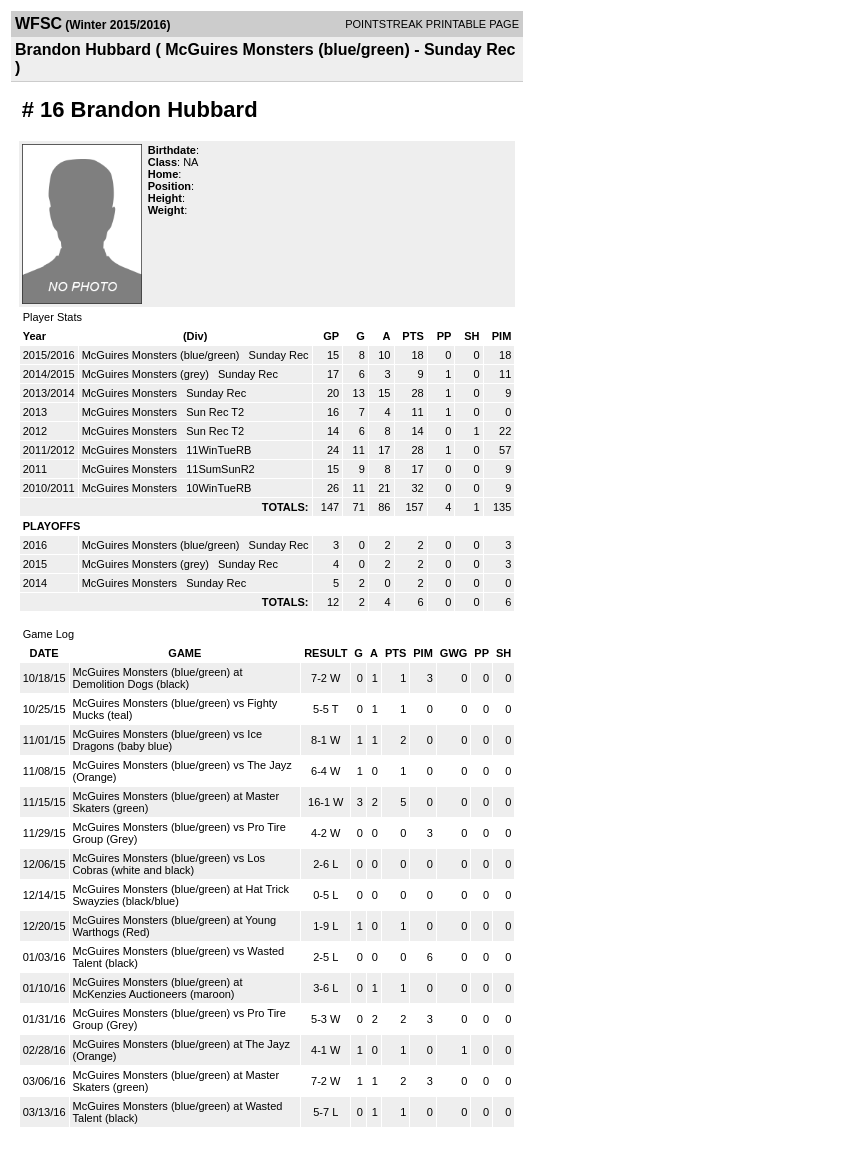  What do you see at coordinates (147, 374) in the screenshot?
I see `McGuires Monsters (grey)` at bounding box center [147, 374].